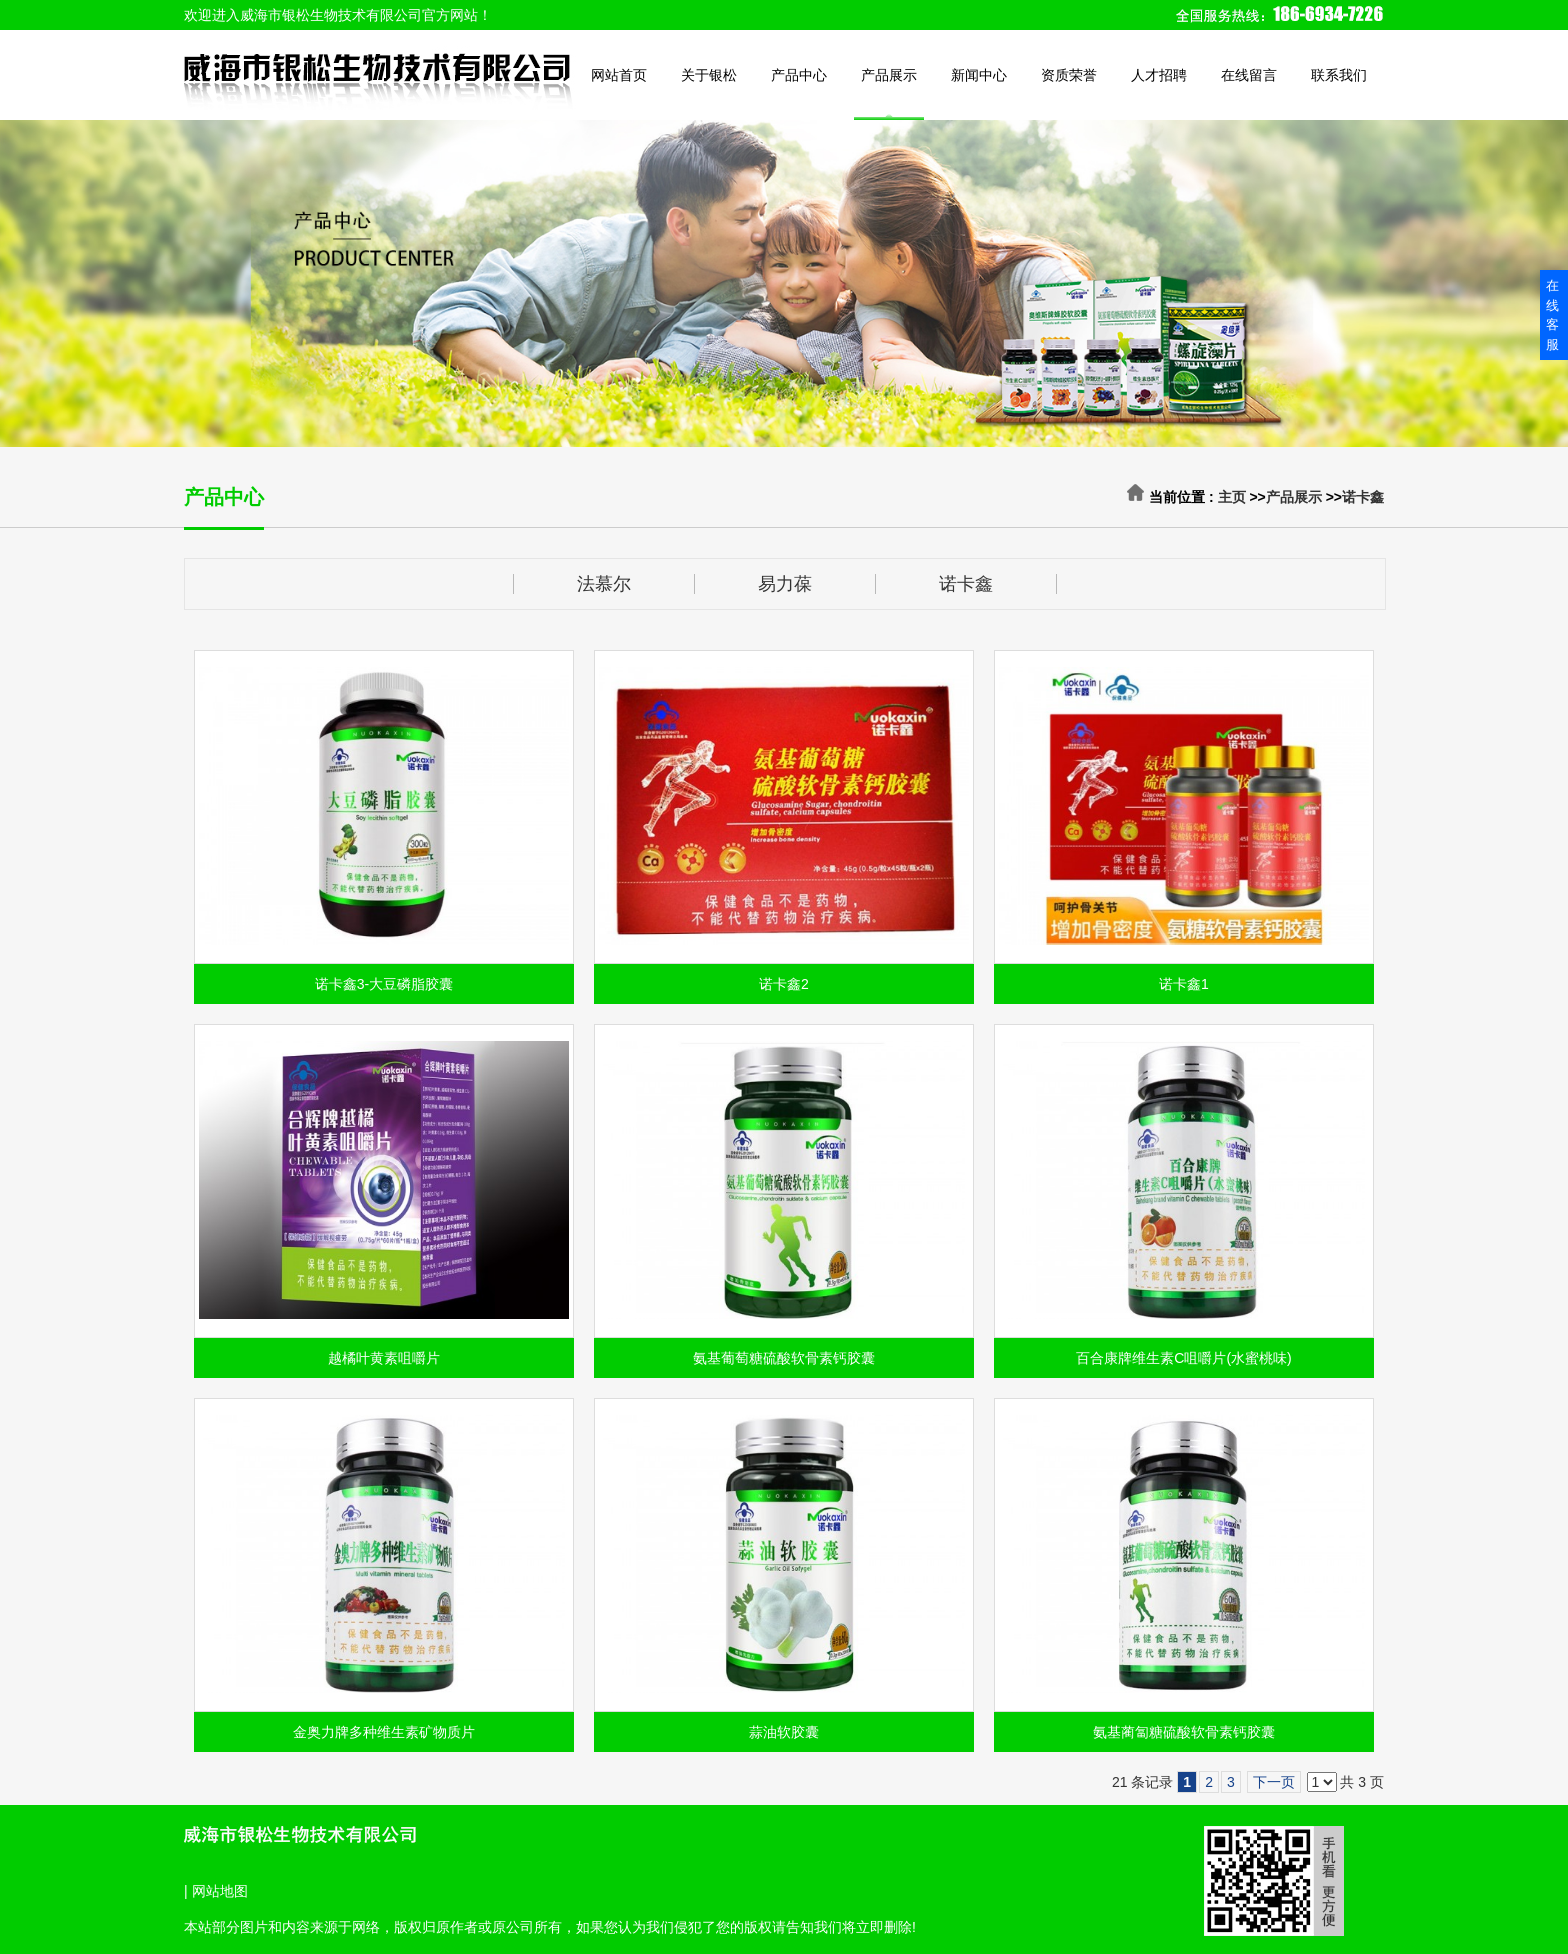 This screenshot has height=1954, width=1568. What do you see at coordinates (784, 984) in the screenshot?
I see `诺卡鑫2` at bounding box center [784, 984].